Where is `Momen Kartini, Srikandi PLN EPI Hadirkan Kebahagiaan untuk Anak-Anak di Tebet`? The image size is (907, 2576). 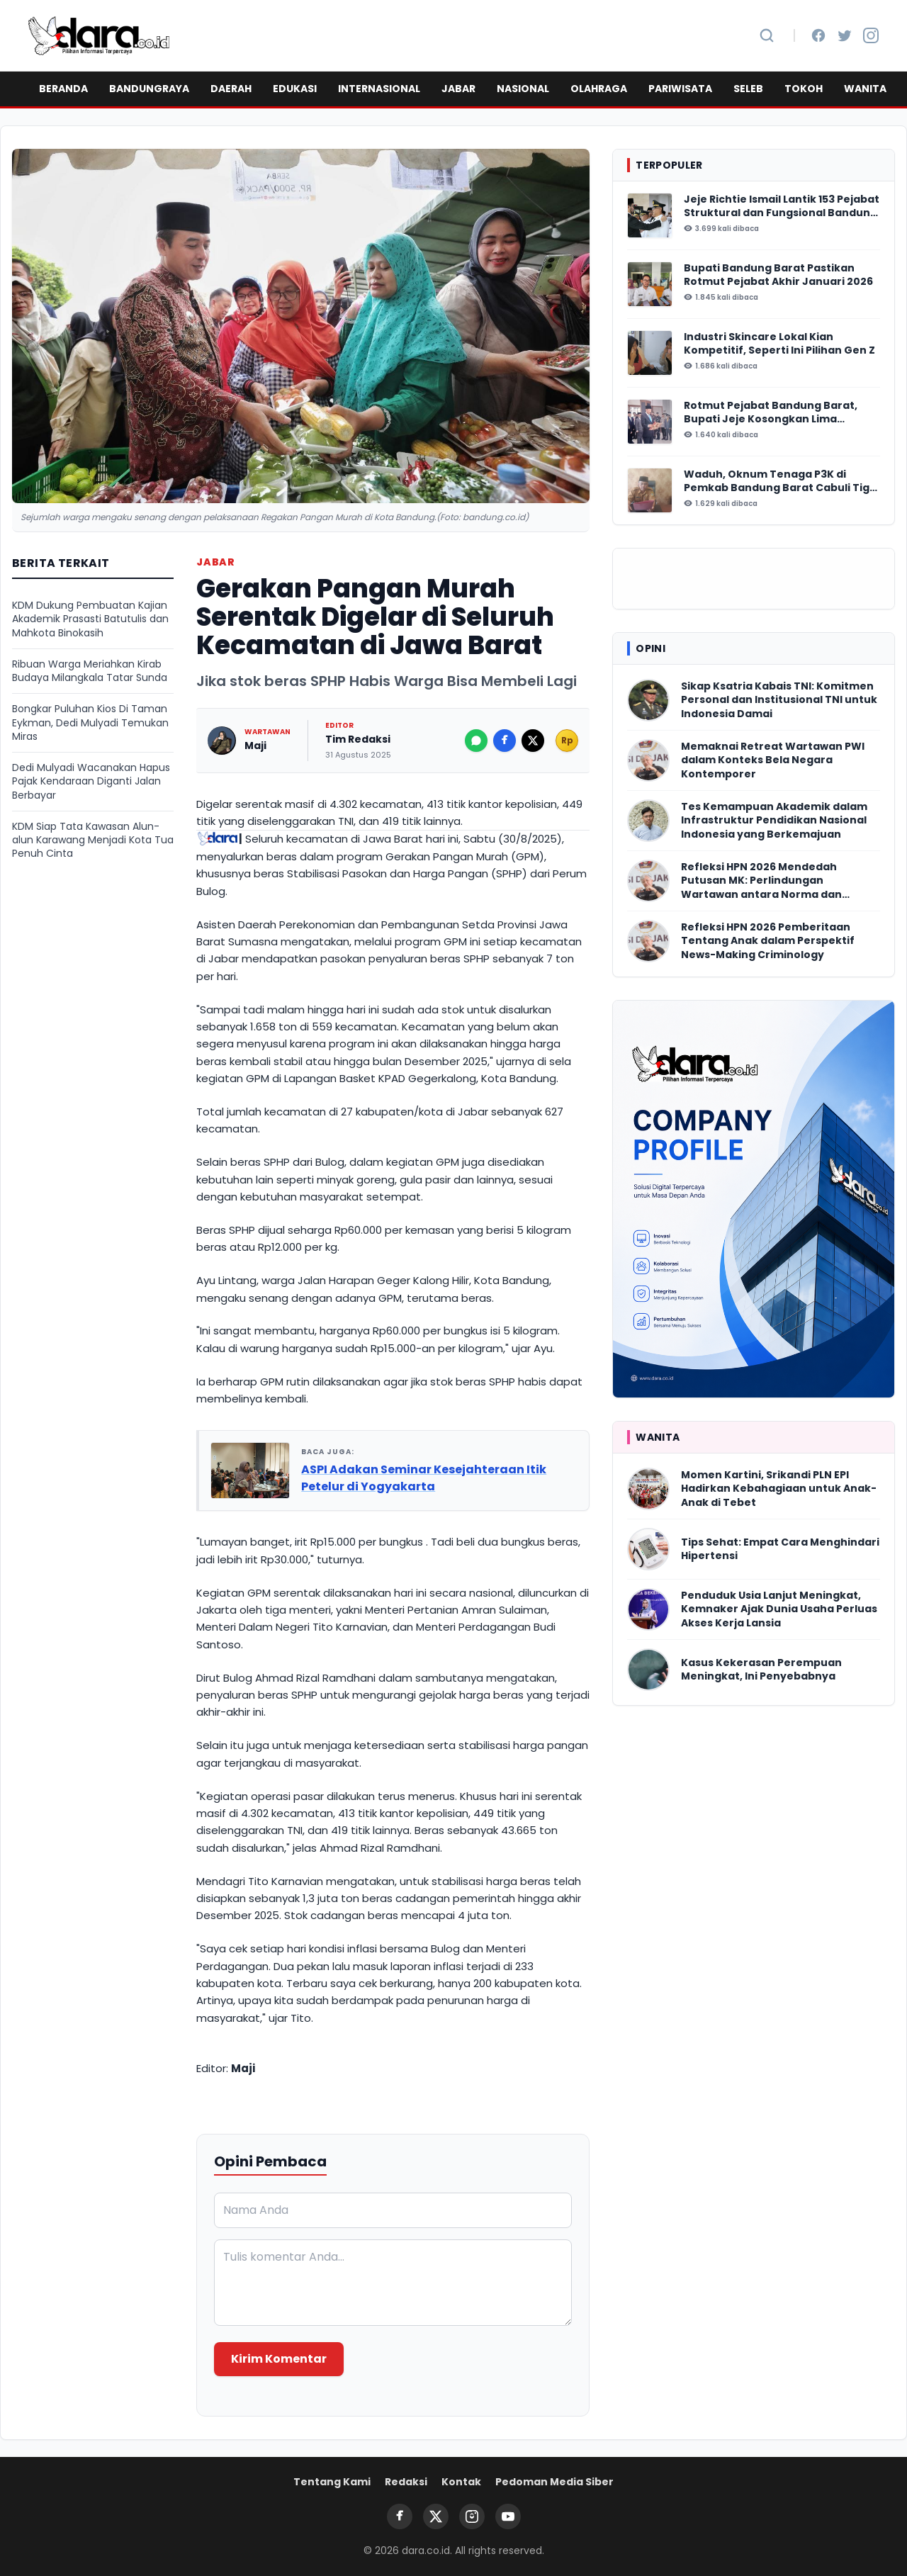 Momen Kartini, Srikandi PLN EPI Hadirkan Kebahagiaan untuk Anak-Anak di Tebet is located at coordinates (779, 1488).